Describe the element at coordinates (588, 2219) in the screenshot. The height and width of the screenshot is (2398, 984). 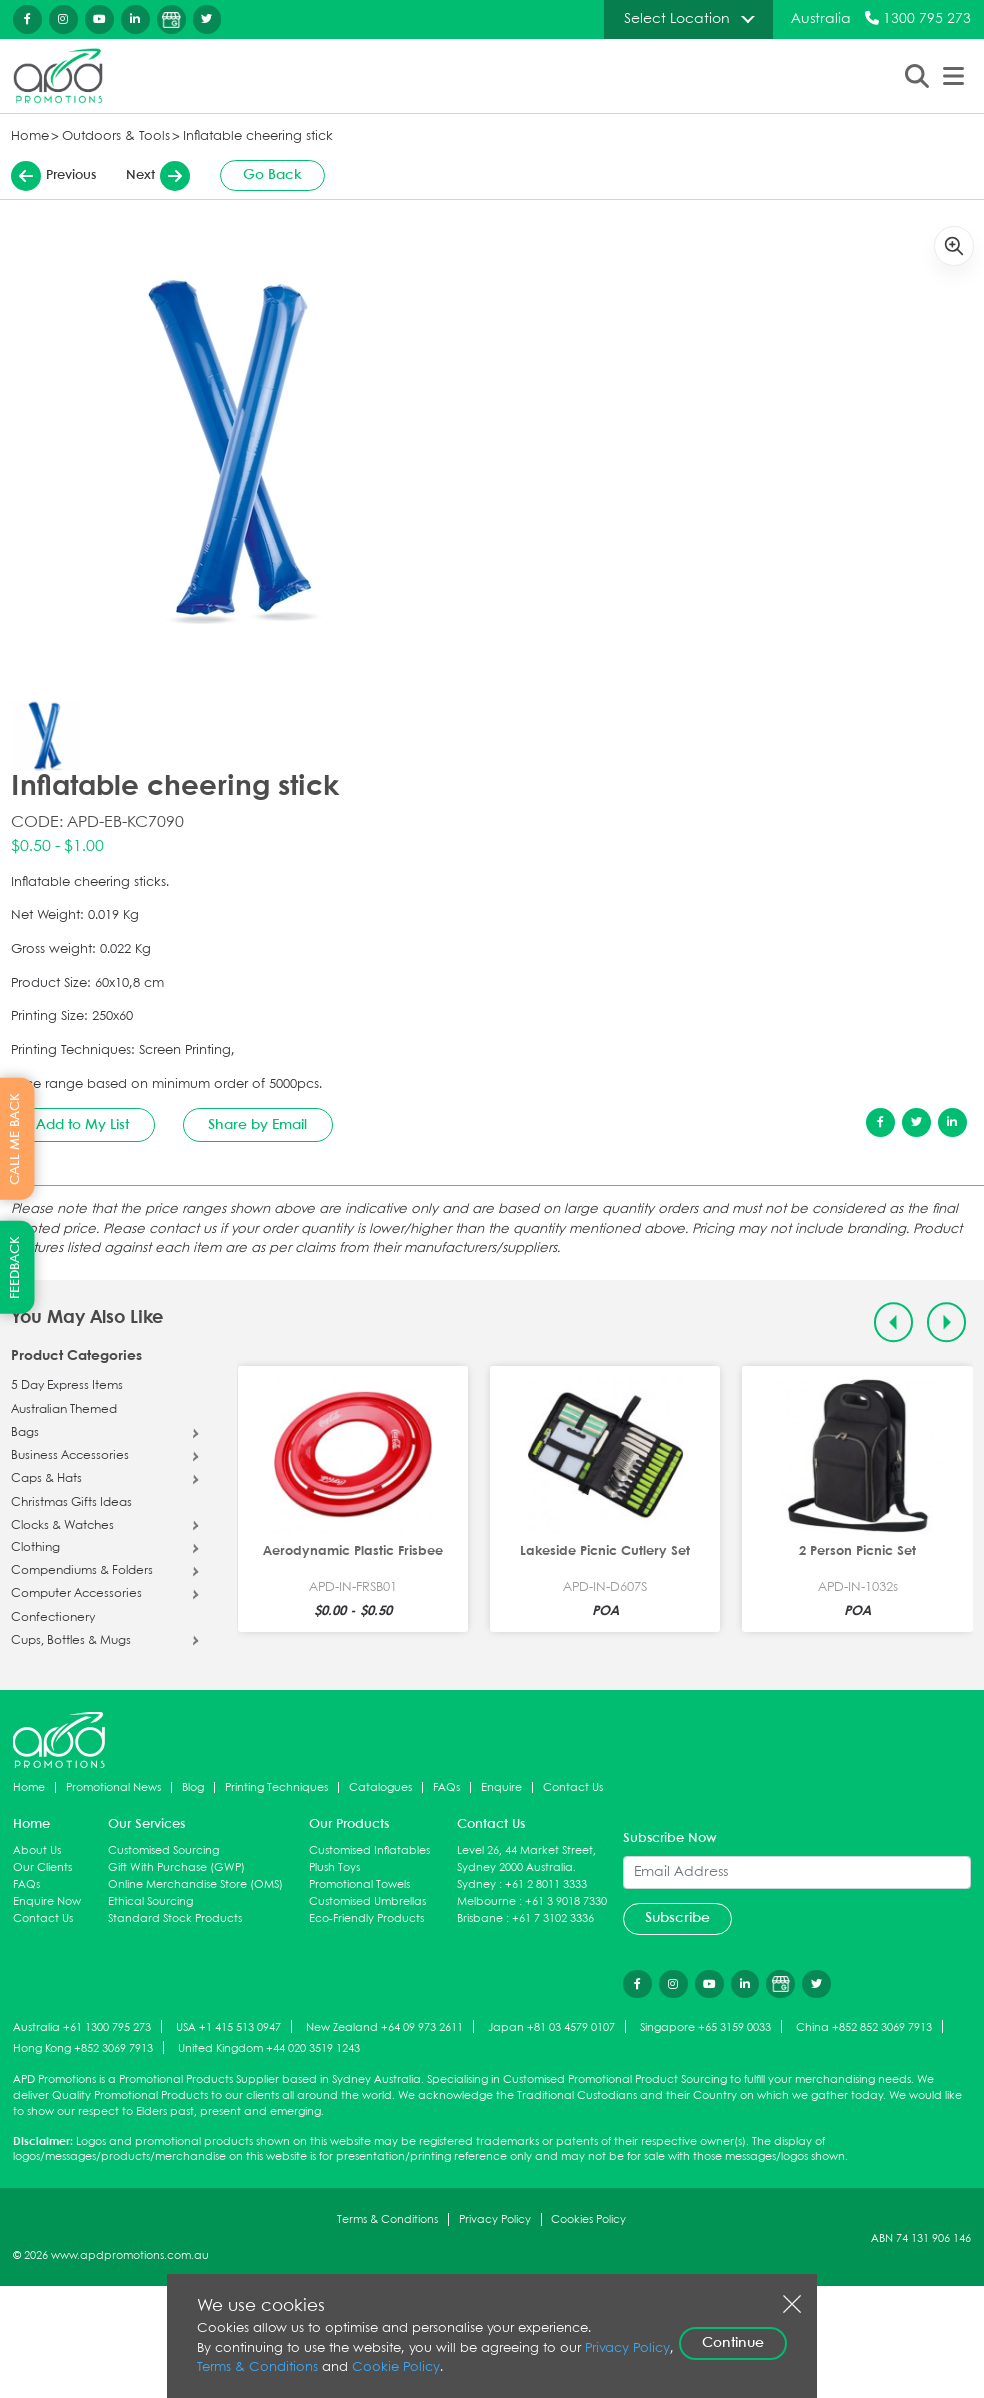
I see `Cookies Policy` at that location.